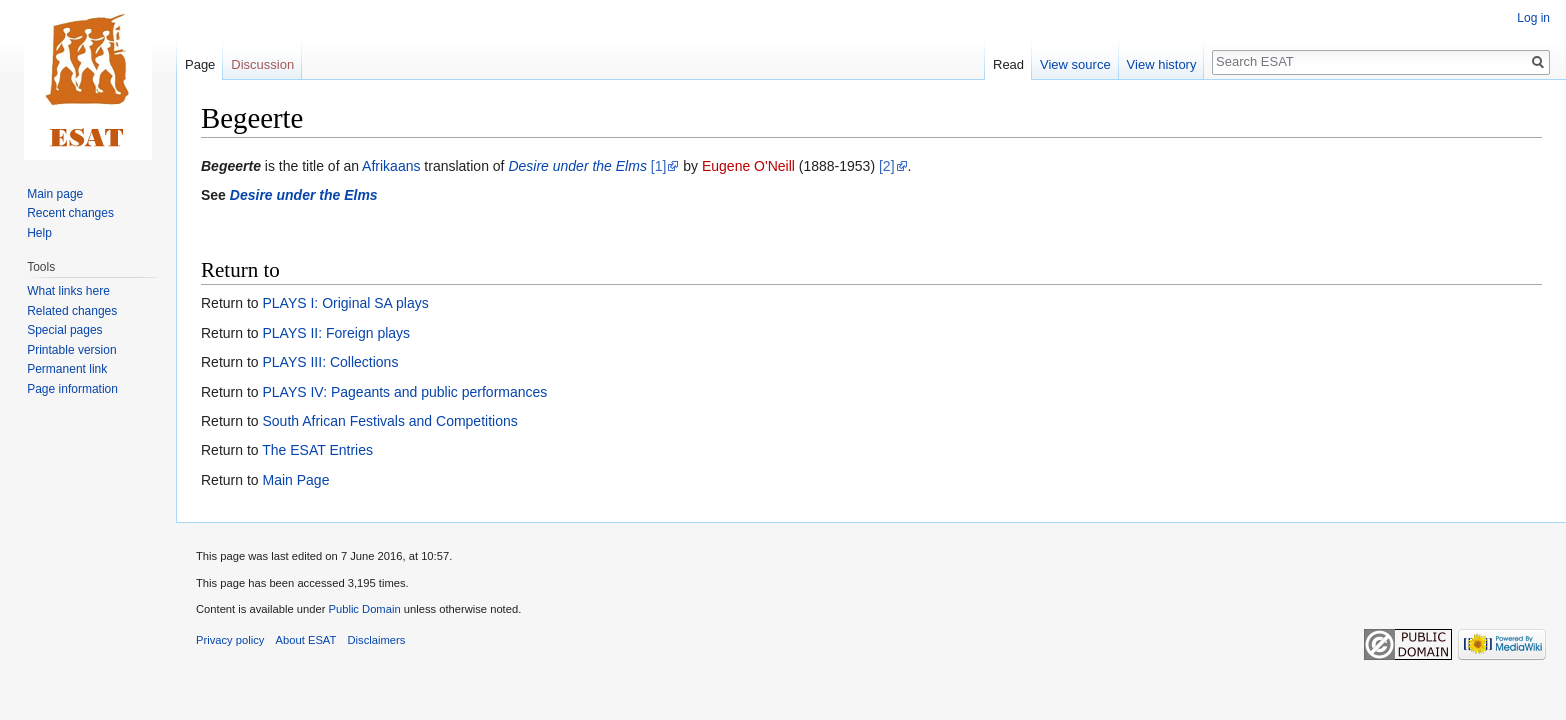  I want to click on View source, so click(1075, 64).